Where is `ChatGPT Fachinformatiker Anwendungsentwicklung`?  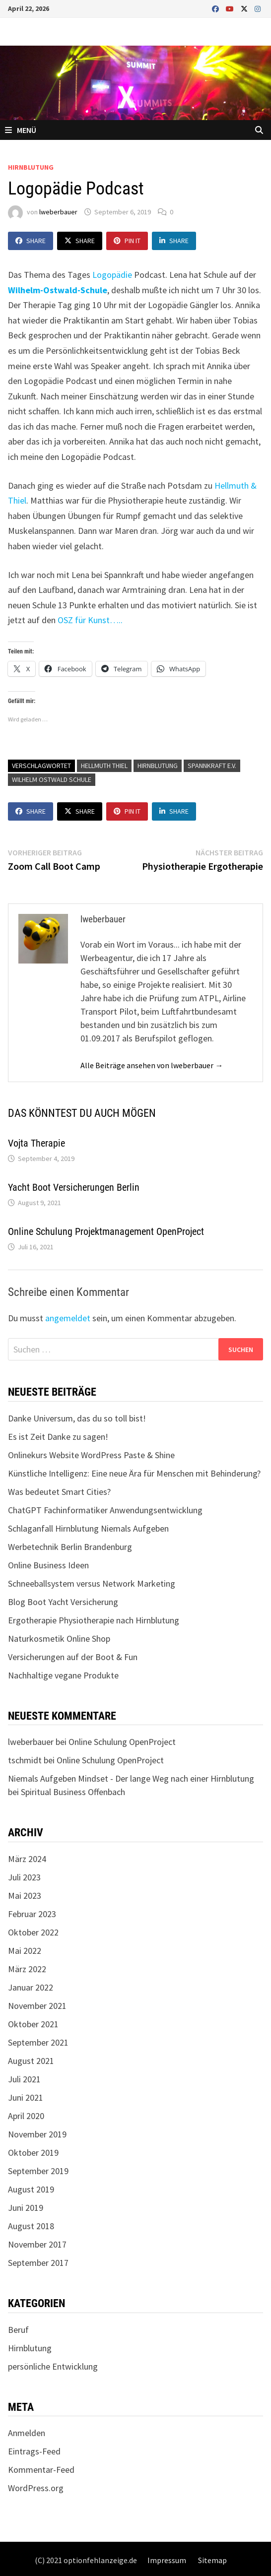
ChatGPT Fachinformatiker Anwendungsentwicklung is located at coordinates (105, 1510).